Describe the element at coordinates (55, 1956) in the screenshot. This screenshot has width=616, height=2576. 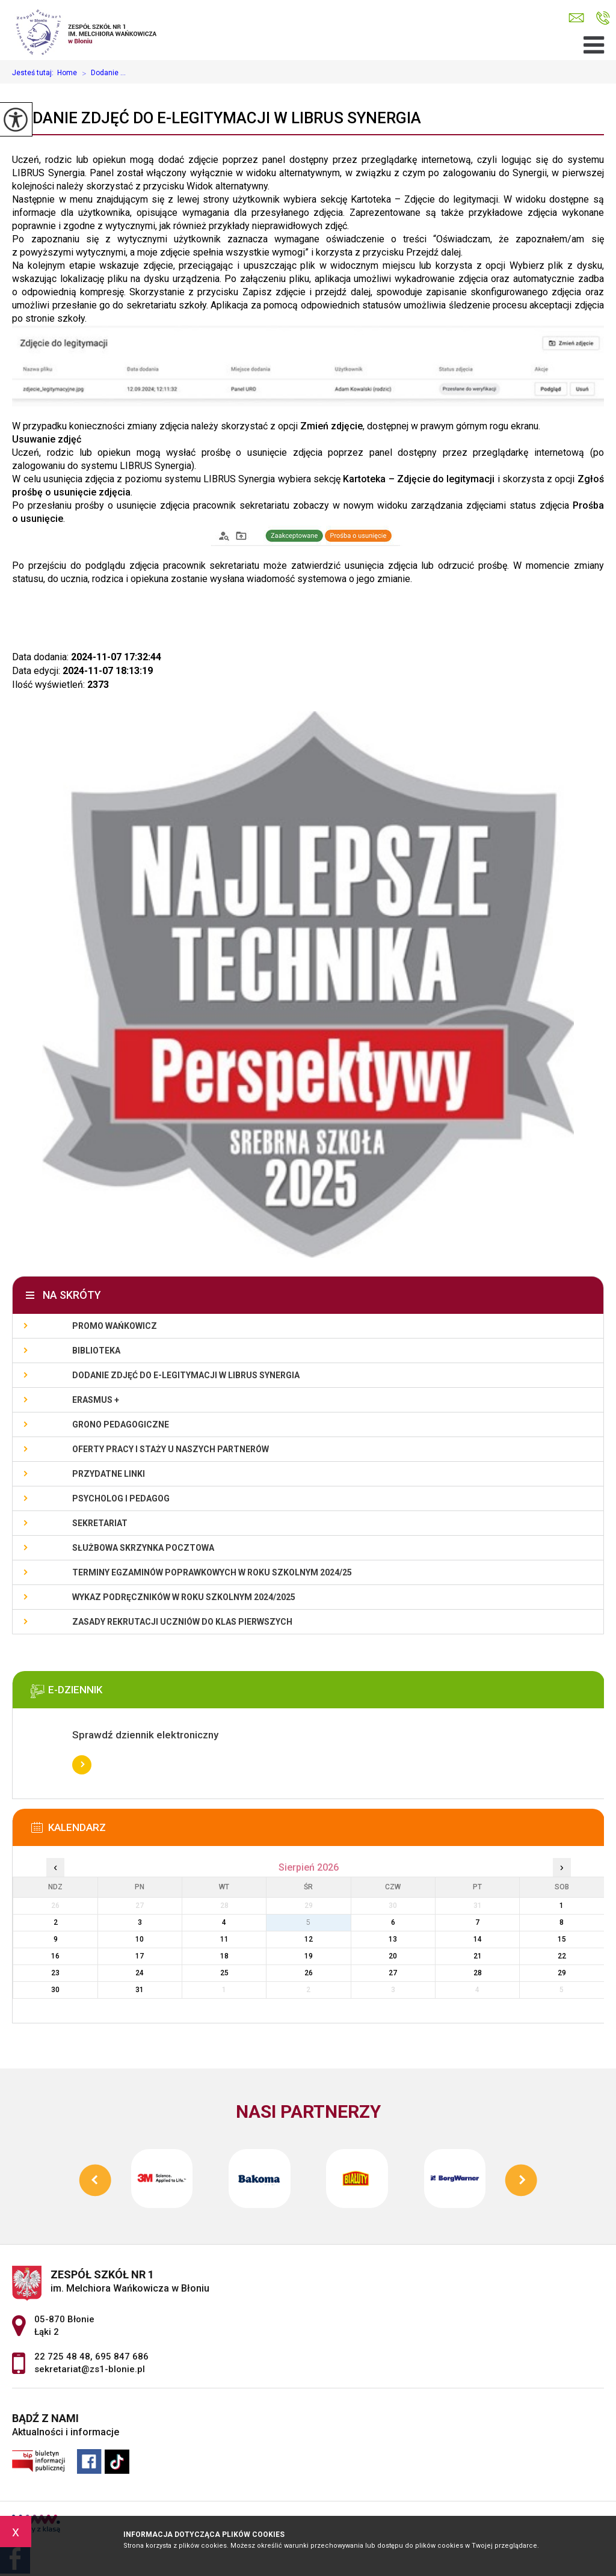
I see `16` at that location.